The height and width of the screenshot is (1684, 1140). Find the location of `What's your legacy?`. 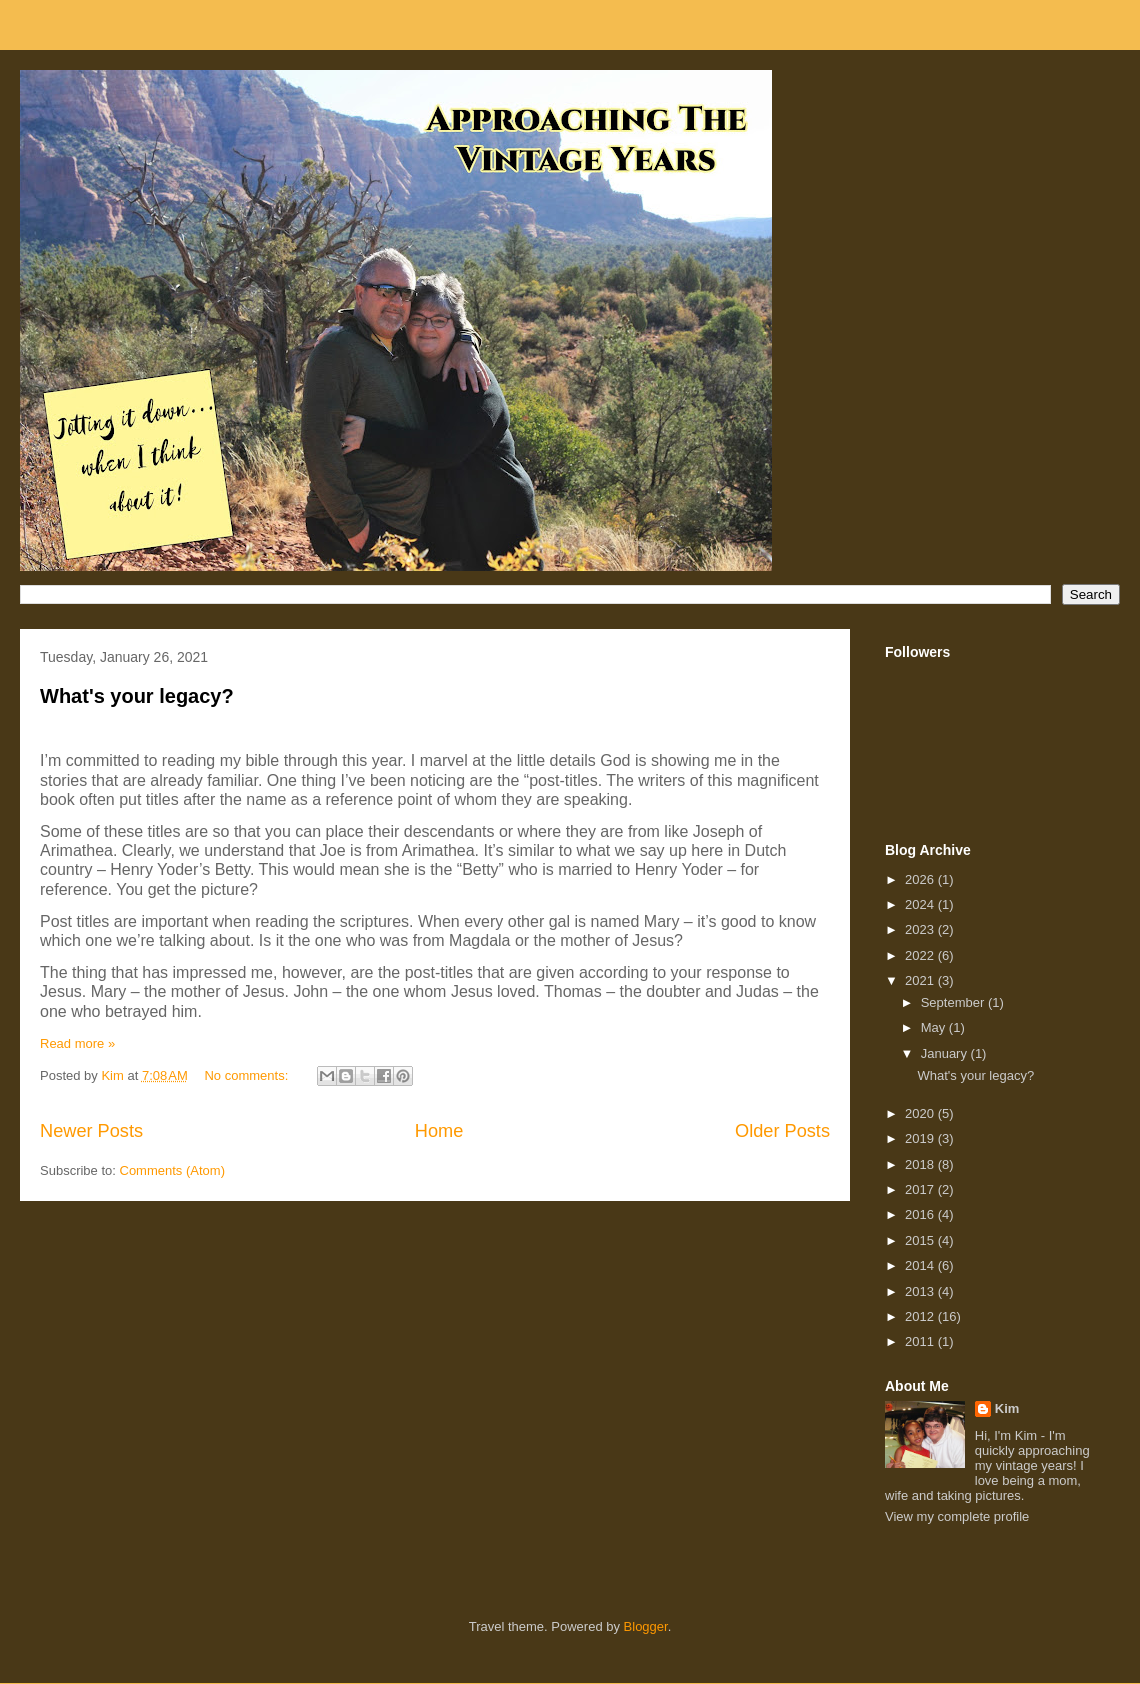

What's your legacy? is located at coordinates (137, 696).